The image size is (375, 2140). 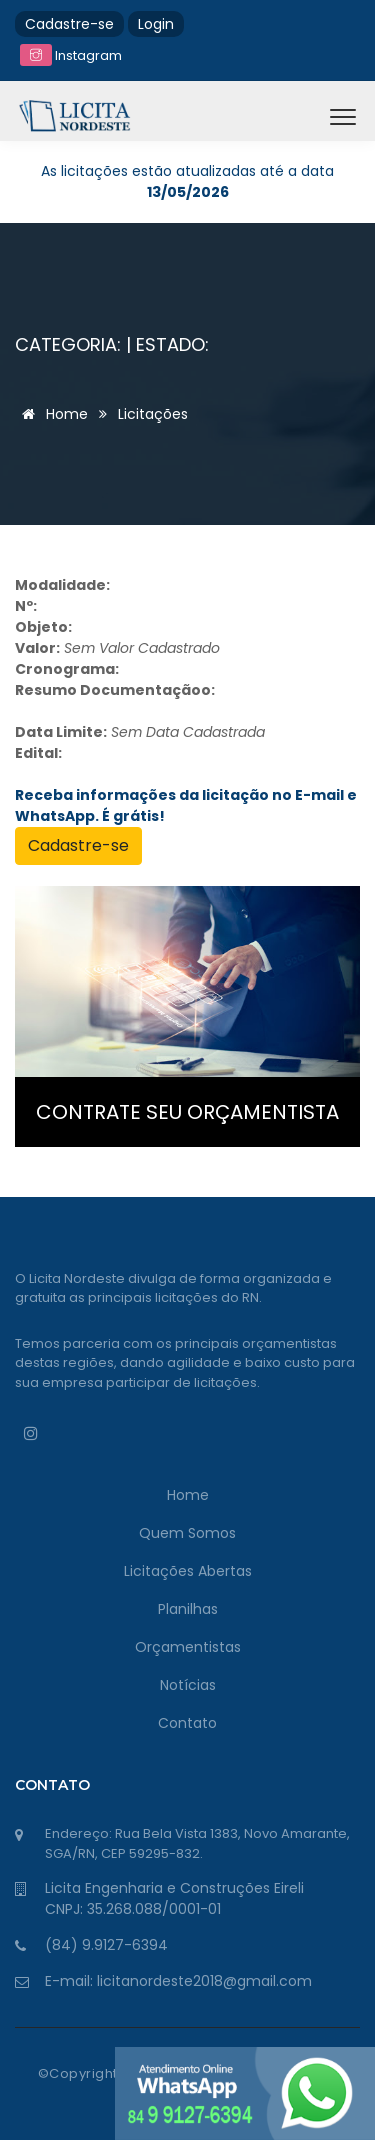 I want to click on Quem Somos, so click(x=187, y=1533).